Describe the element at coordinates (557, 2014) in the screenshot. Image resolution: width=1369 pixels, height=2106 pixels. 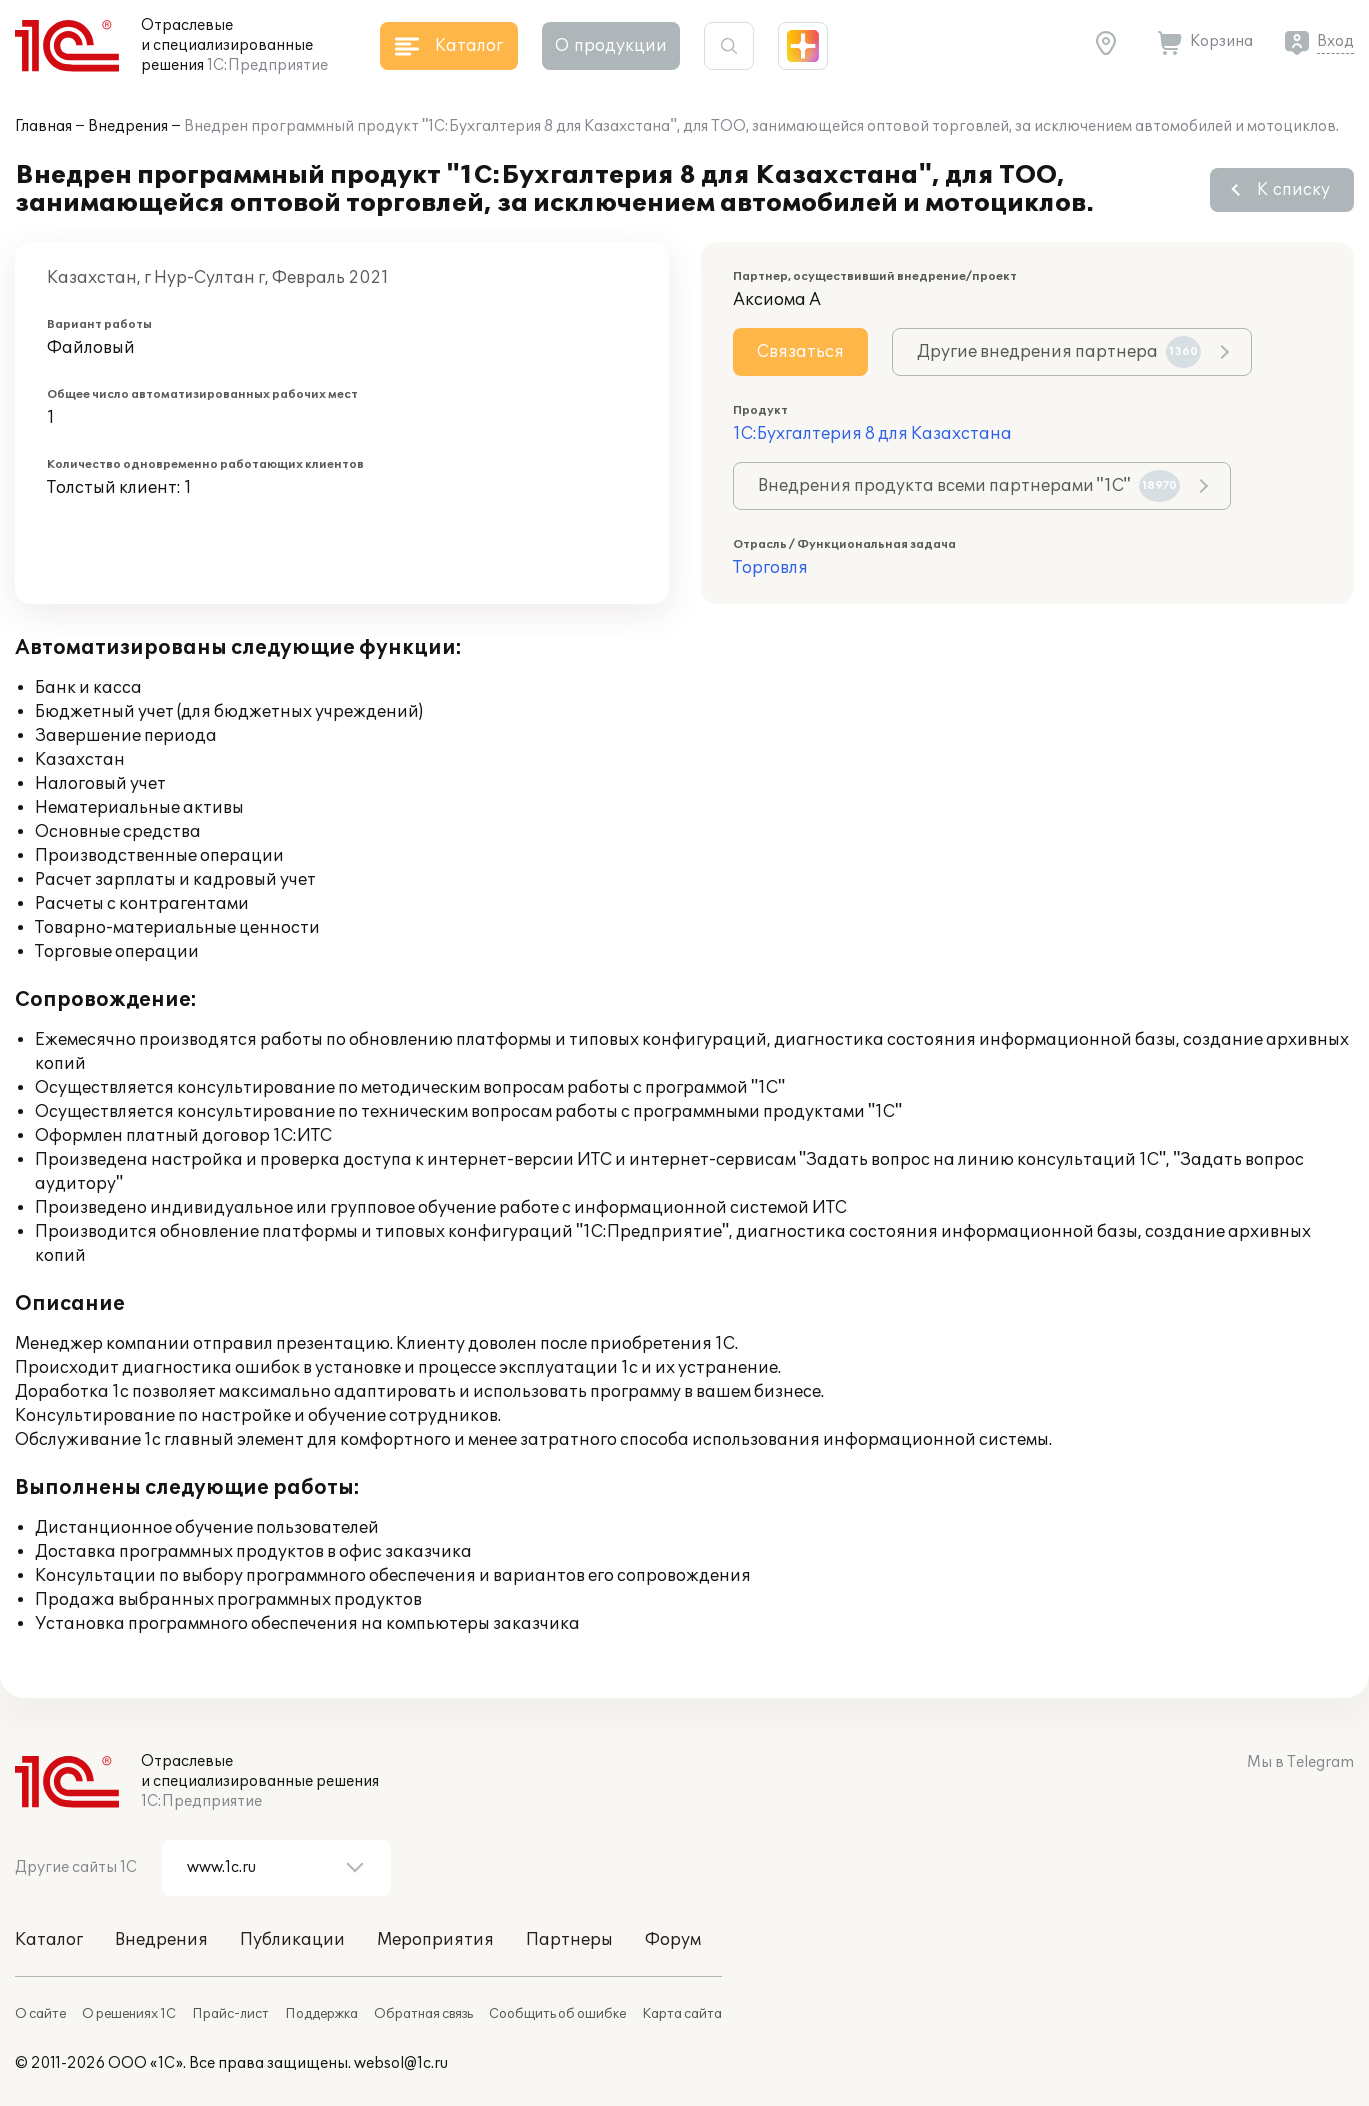
I see `Сообщить об ошибке` at that location.